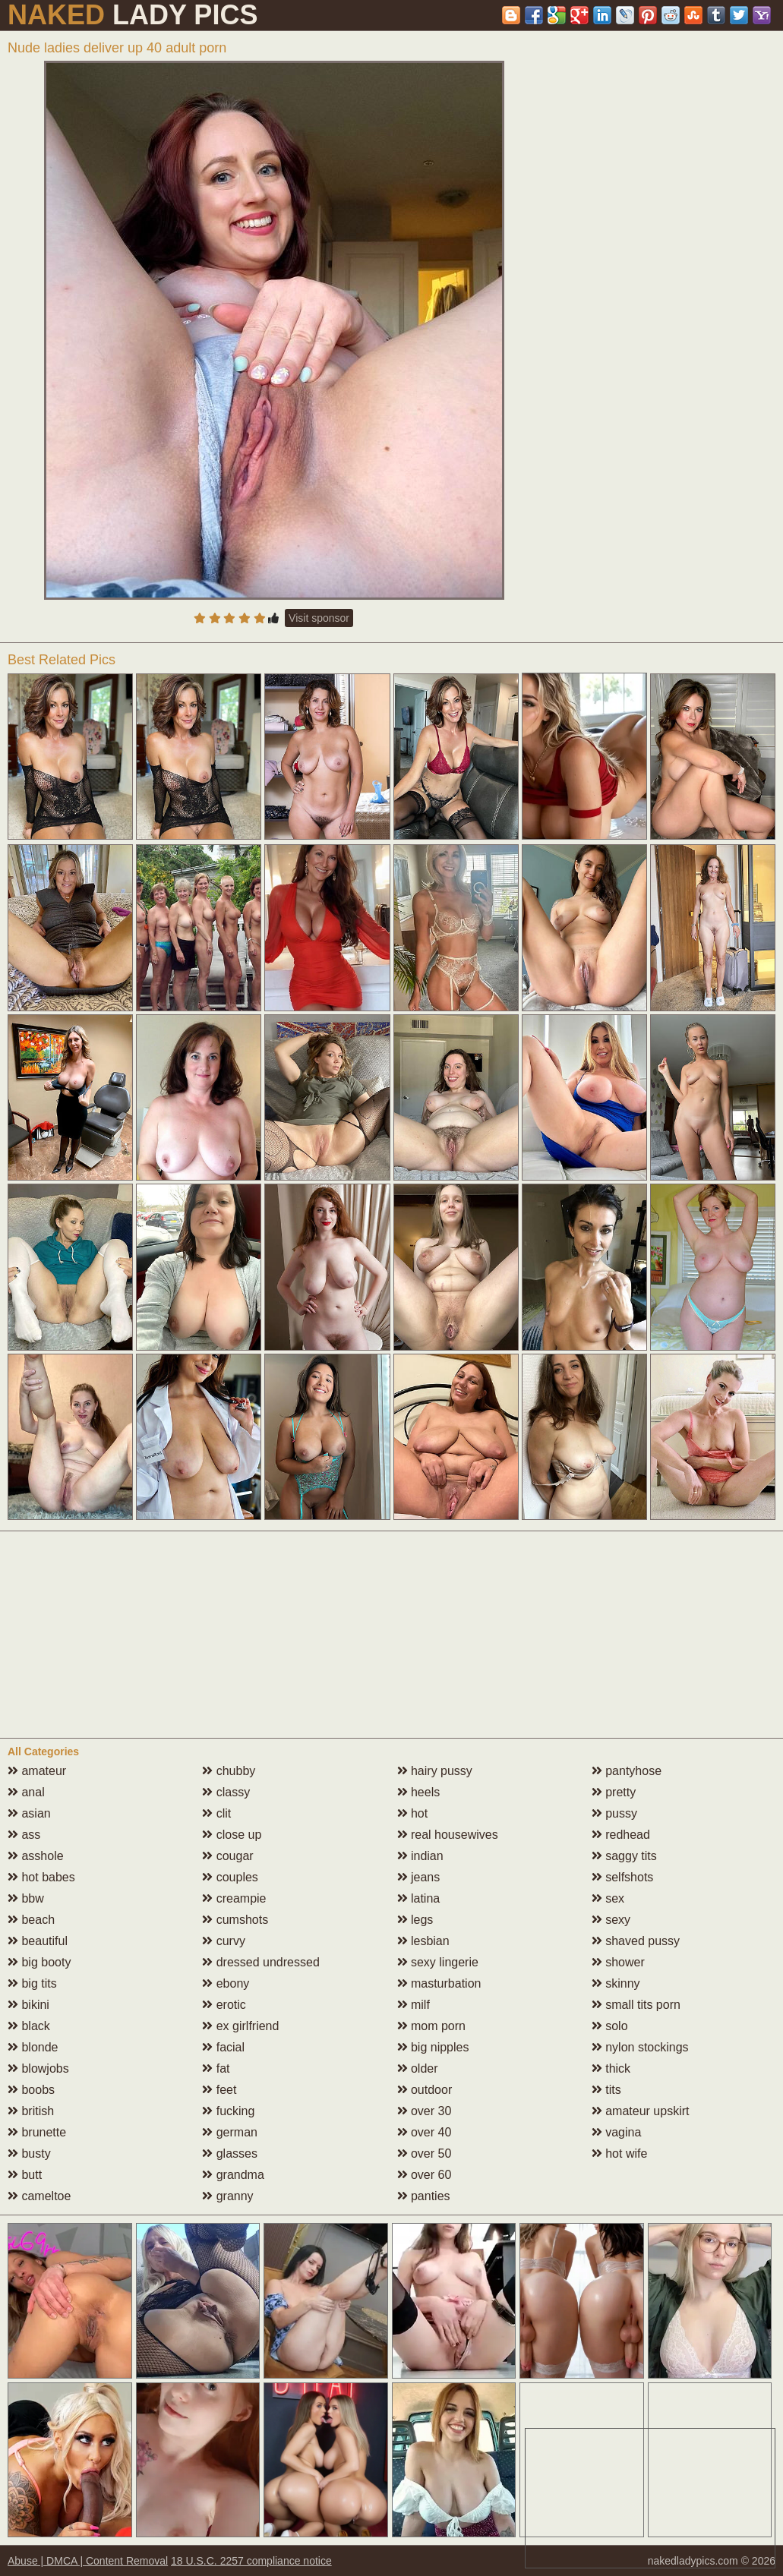 This screenshot has height=2576, width=783. Describe the element at coordinates (29, 2025) in the screenshot. I see `black` at that location.